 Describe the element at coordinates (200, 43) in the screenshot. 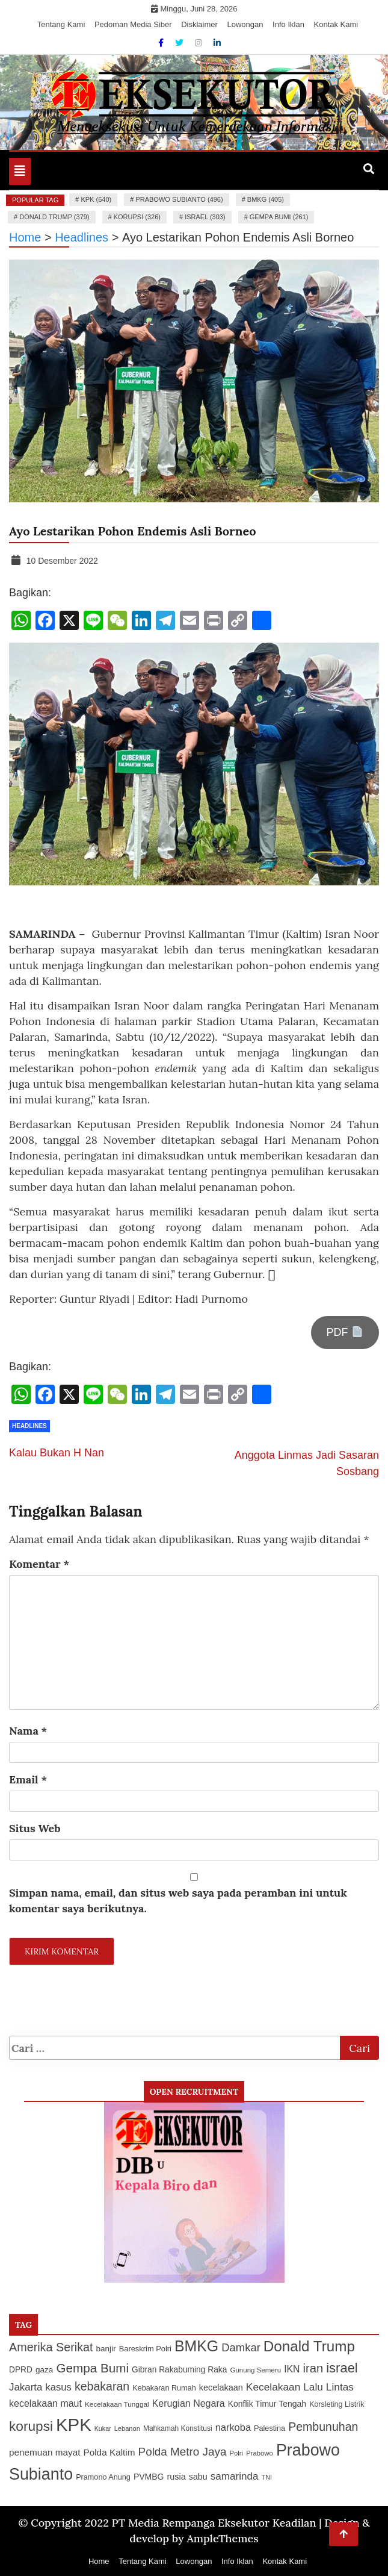

I see `[Instagram]` at that location.